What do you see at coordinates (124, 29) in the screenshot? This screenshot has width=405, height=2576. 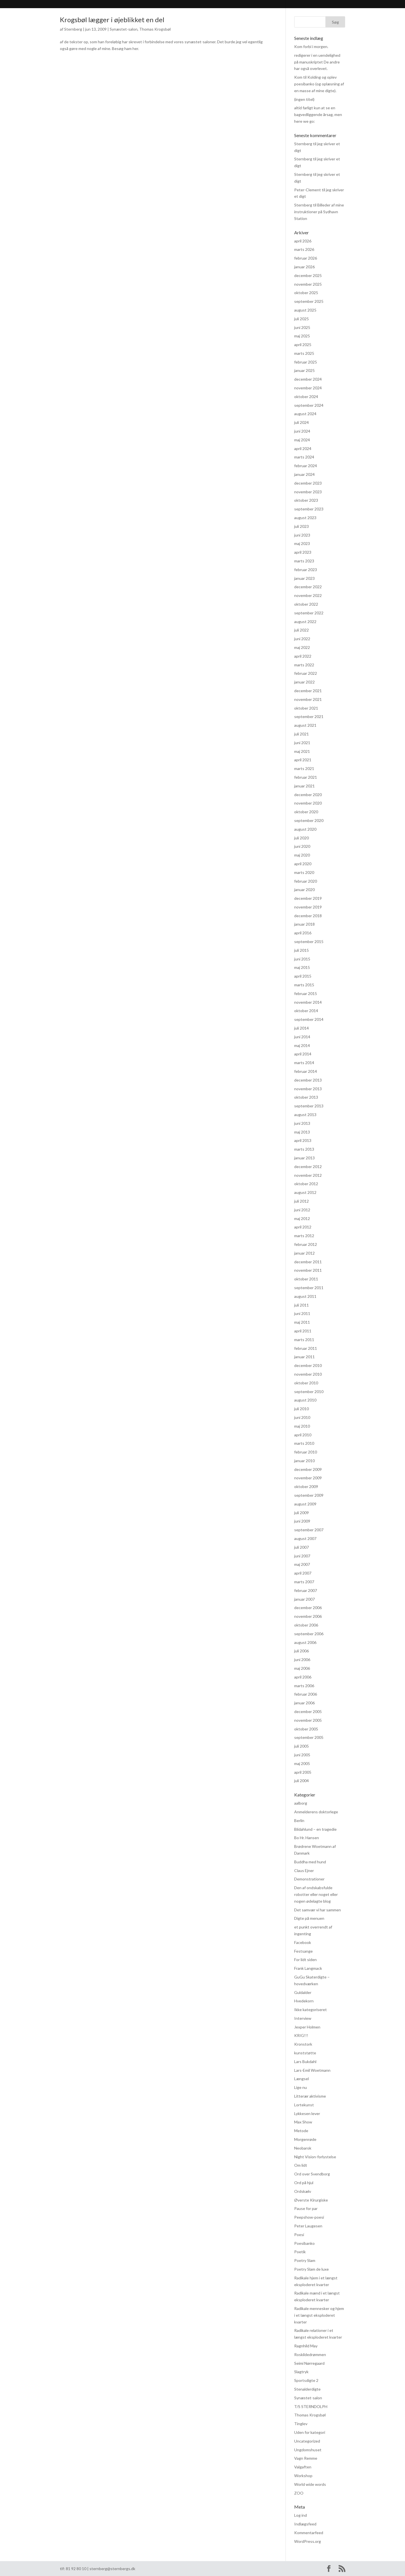 I see `Synæstet-salon` at bounding box center [124, 29].